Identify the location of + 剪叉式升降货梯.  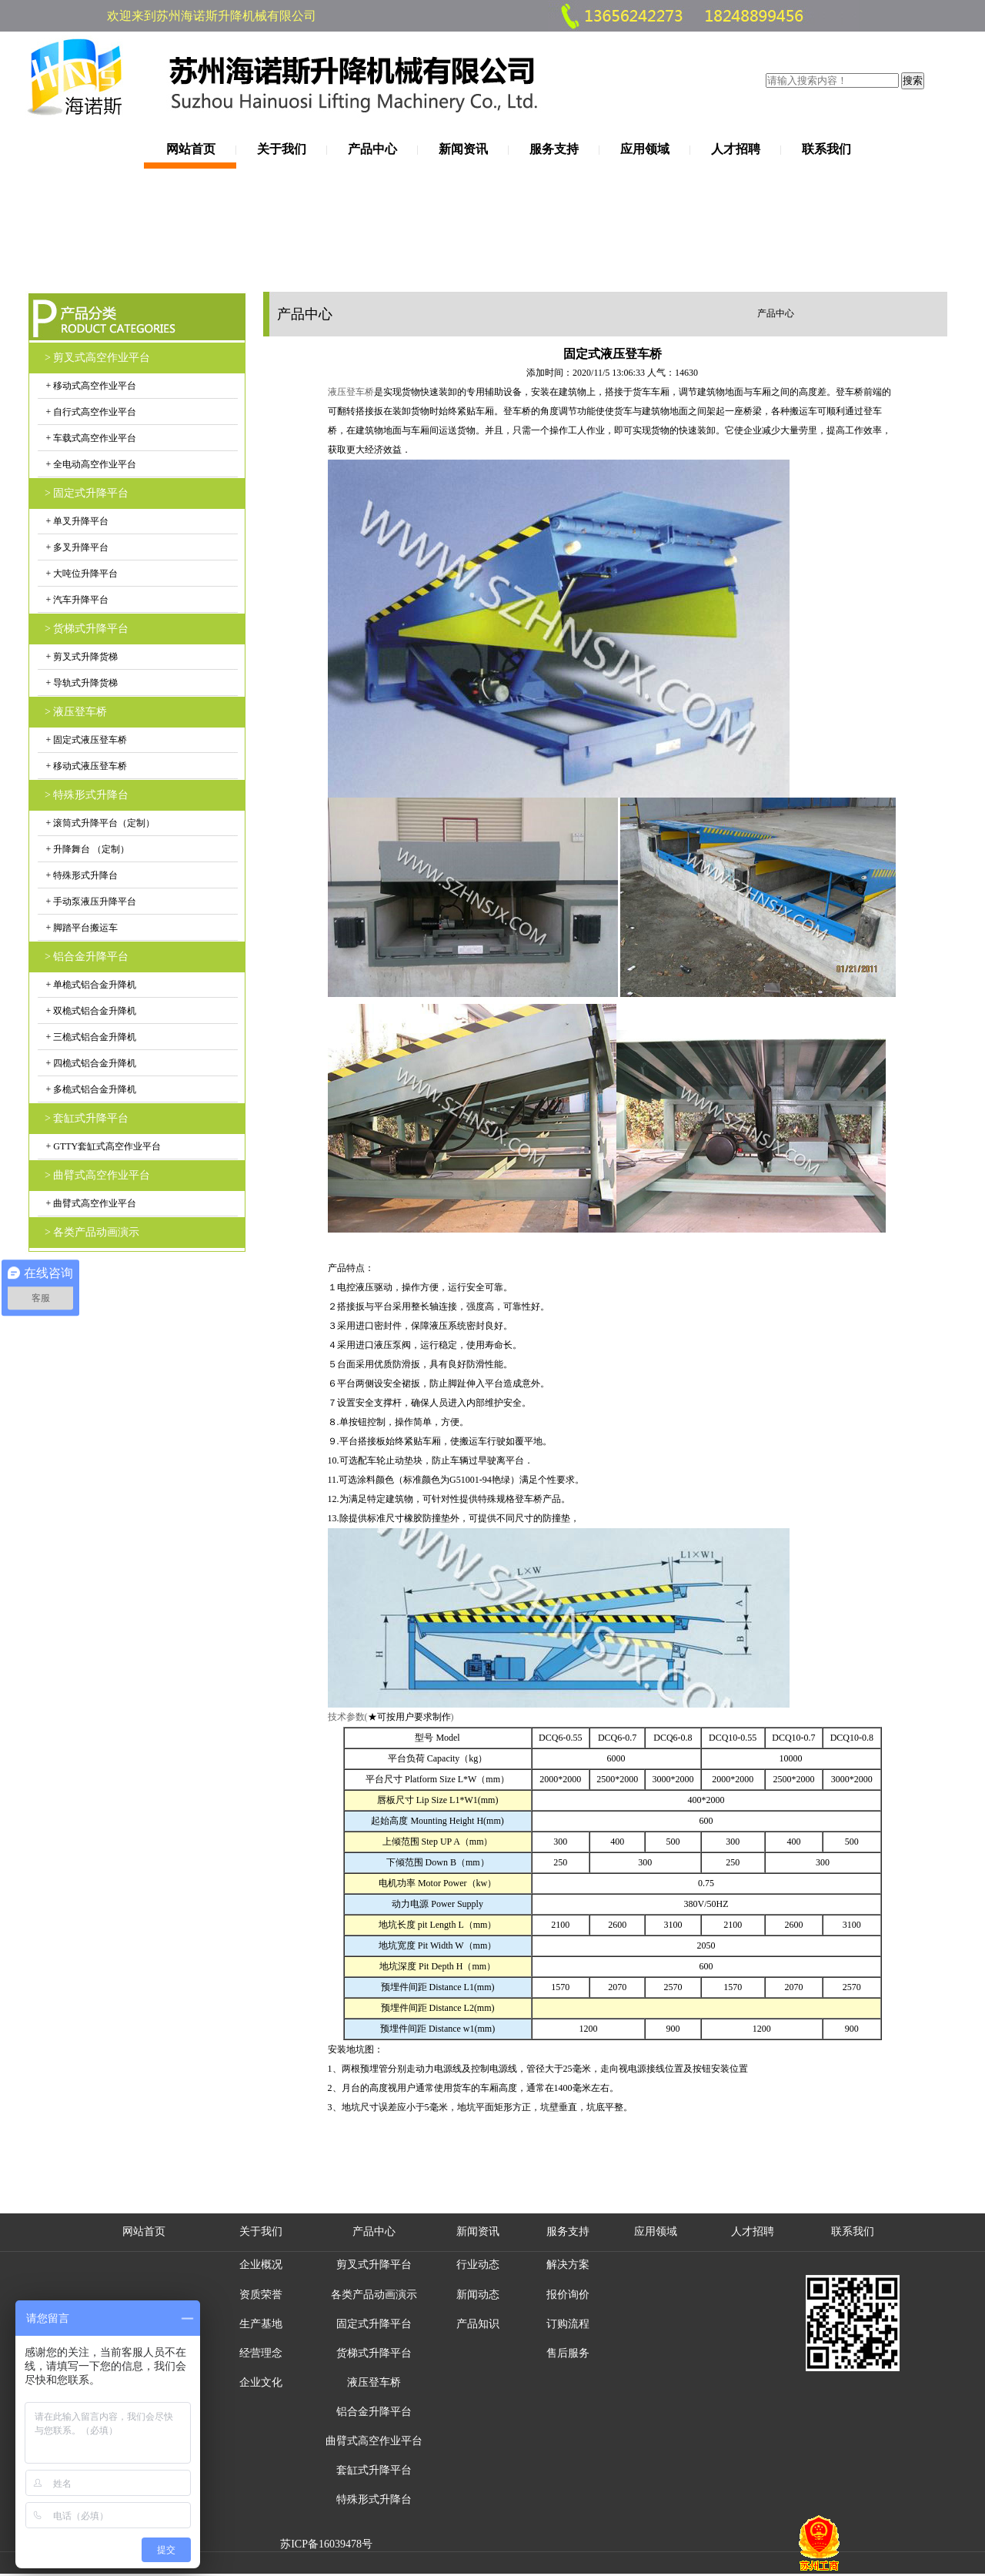
(81, 656).